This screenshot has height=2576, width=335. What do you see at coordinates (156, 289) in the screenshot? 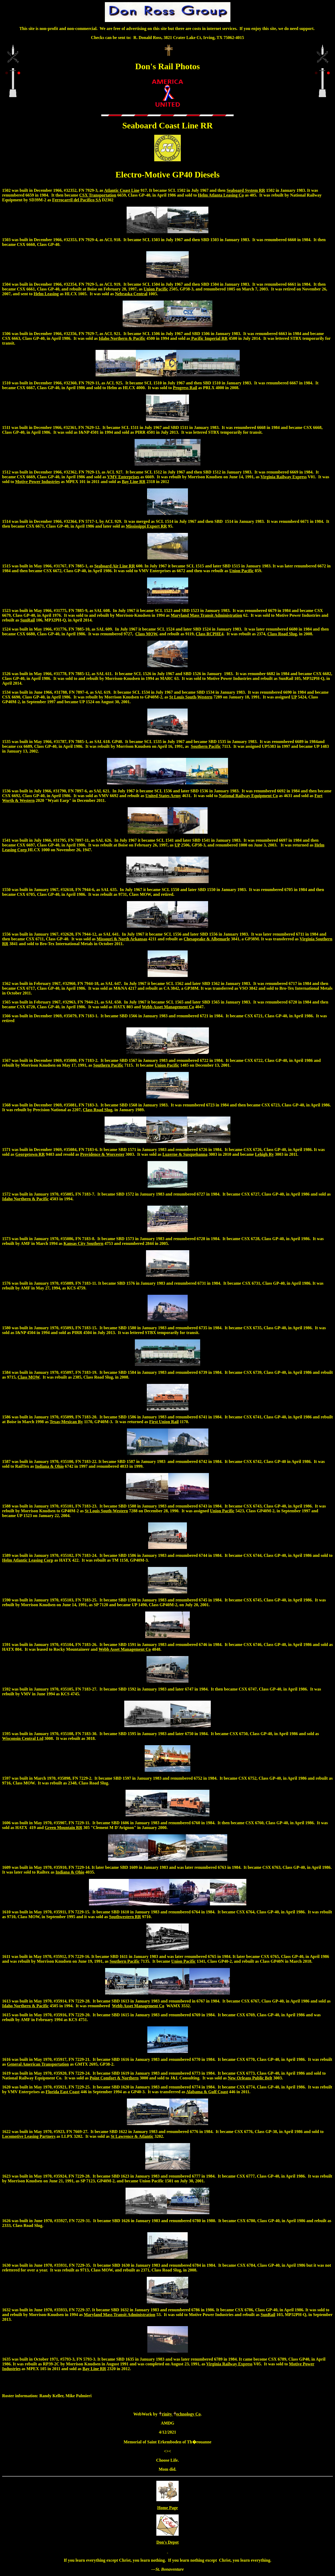
I see `Union Pacific` at bounding box center [156, 289].